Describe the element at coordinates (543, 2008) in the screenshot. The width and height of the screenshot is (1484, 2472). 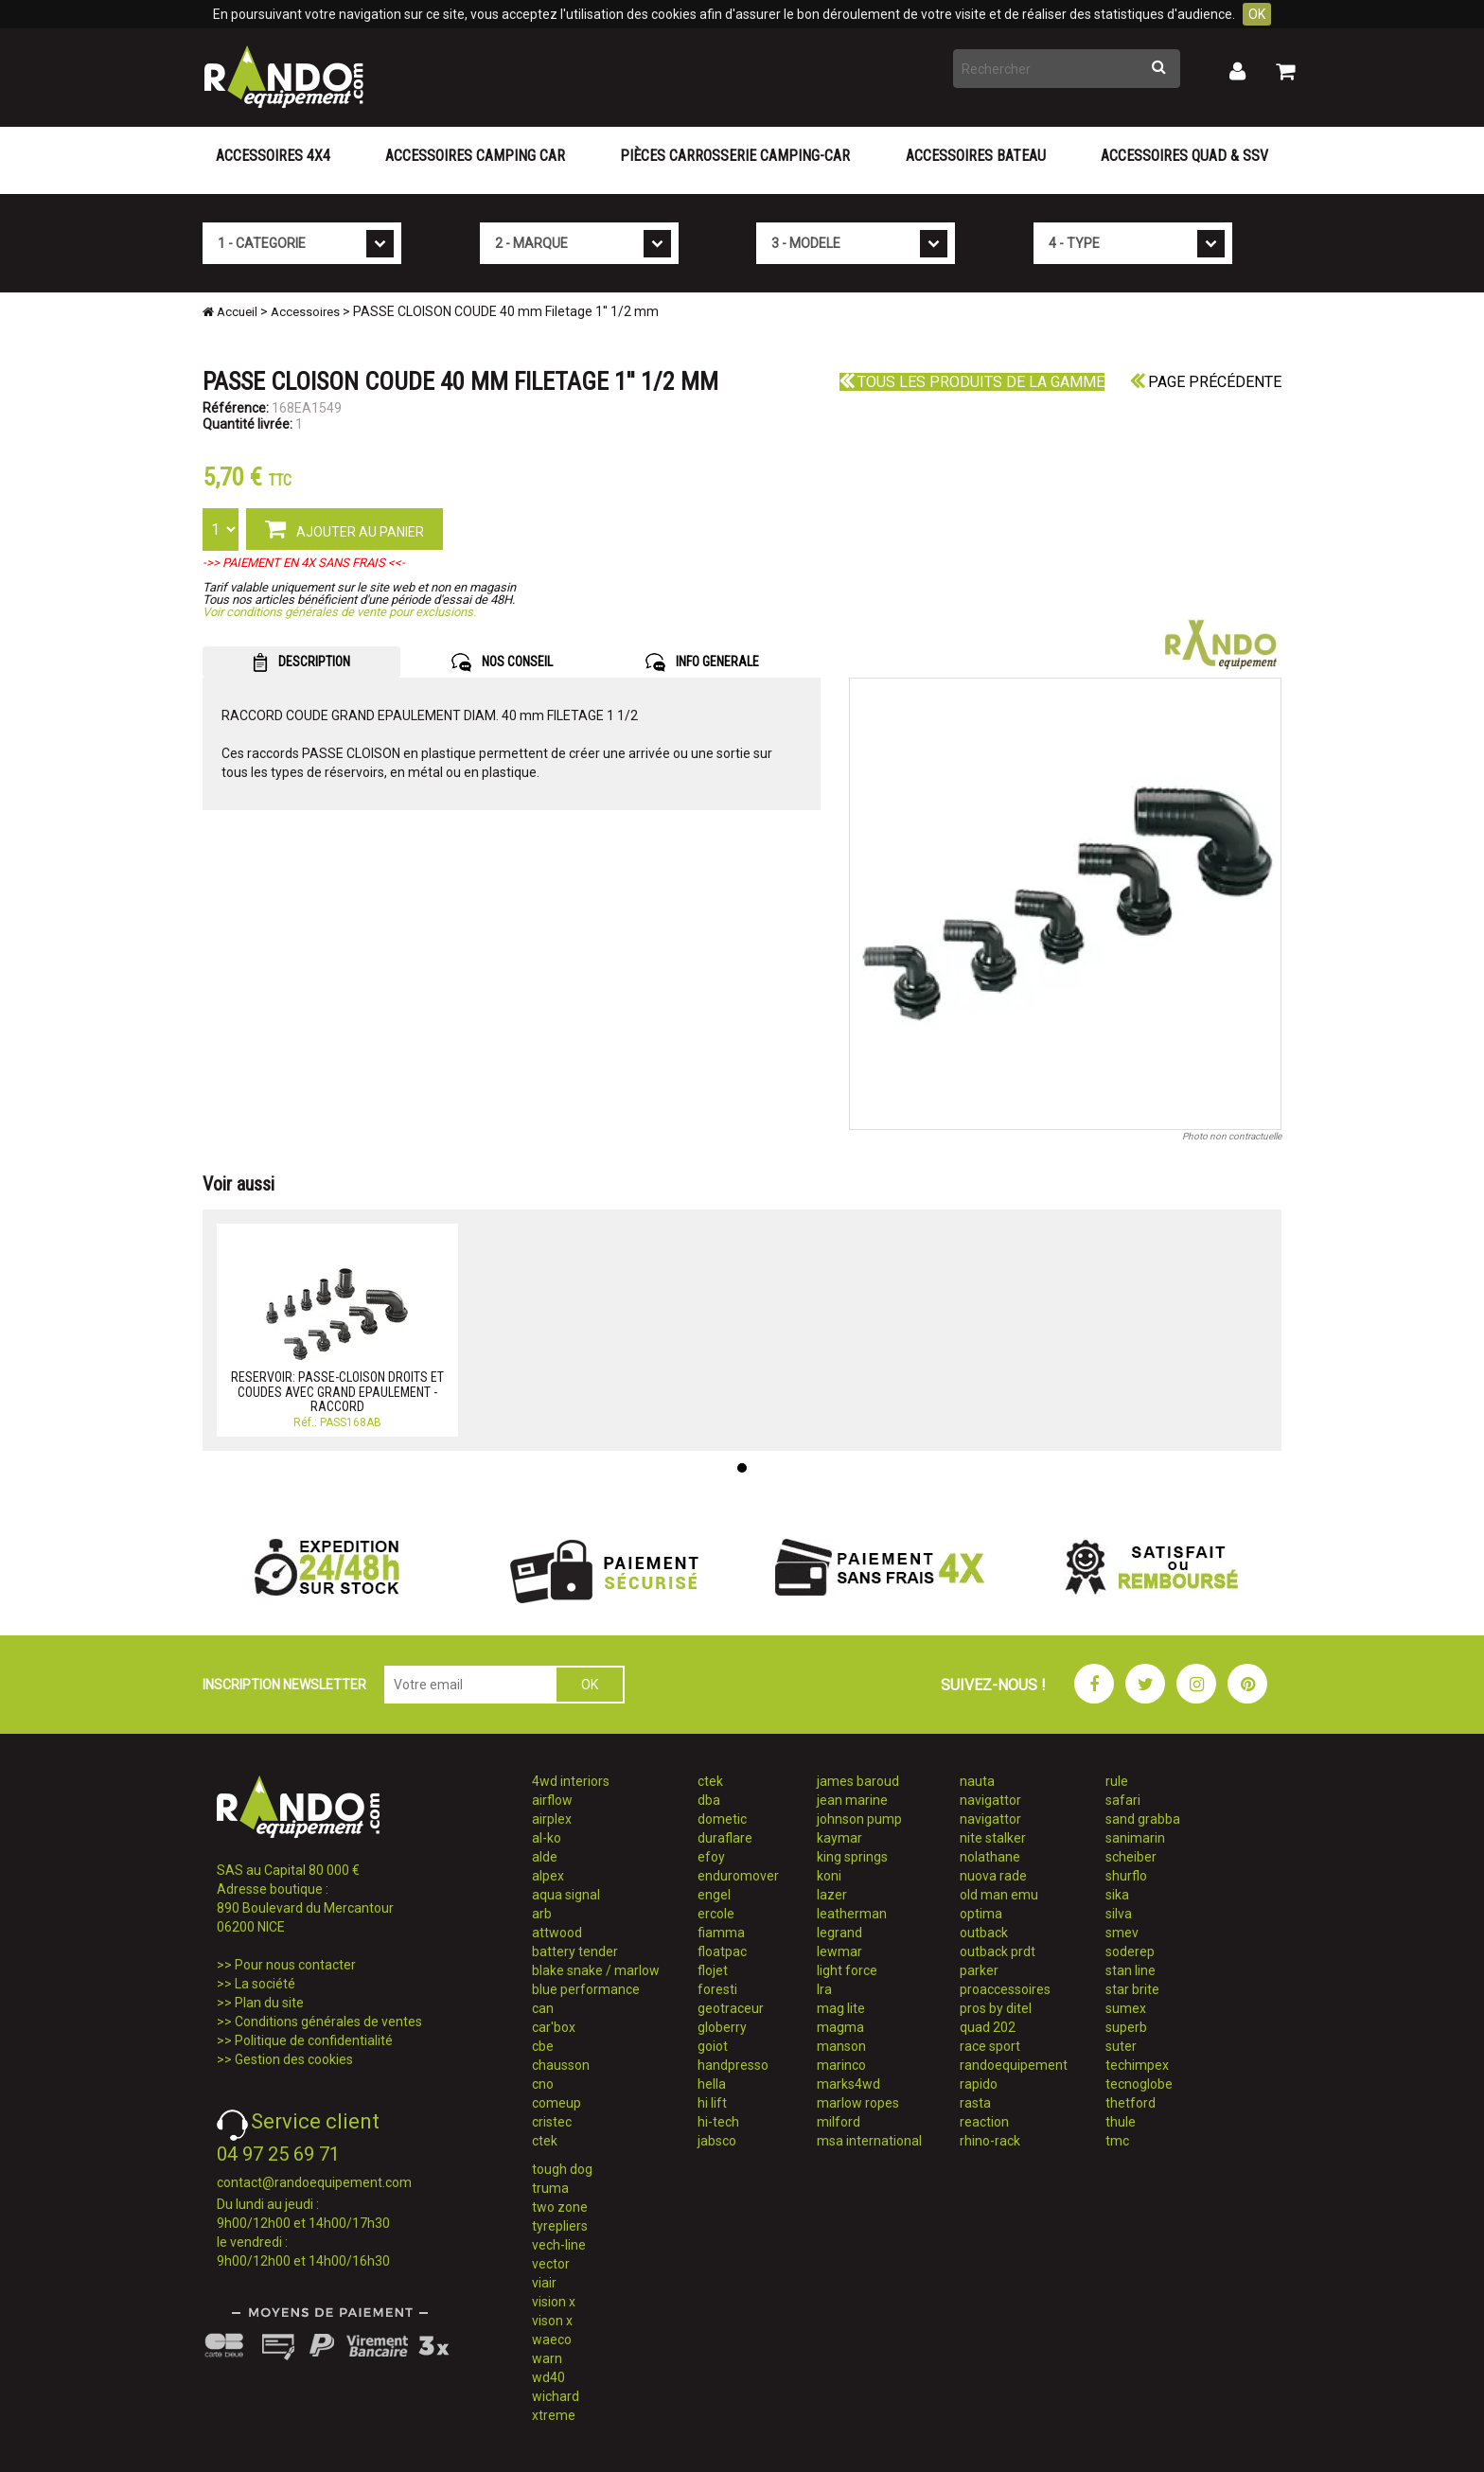
I see `can` at that location.